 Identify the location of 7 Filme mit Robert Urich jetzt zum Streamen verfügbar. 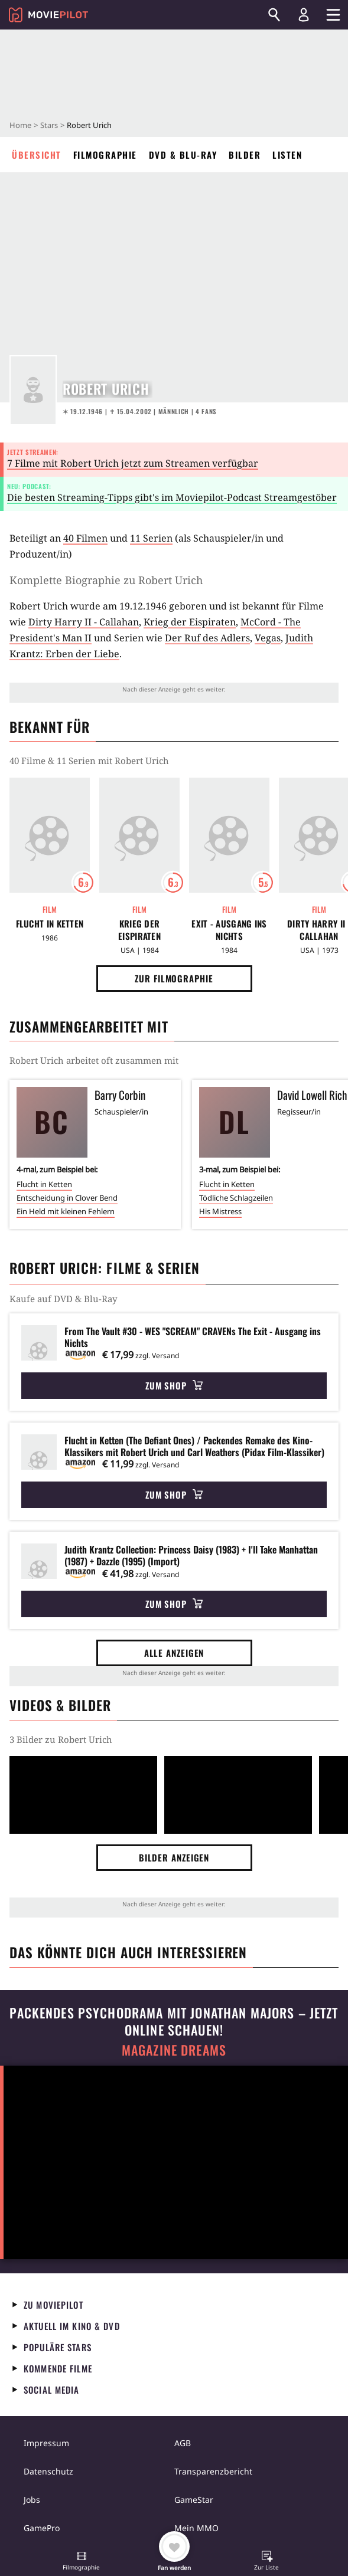
(132, 463).